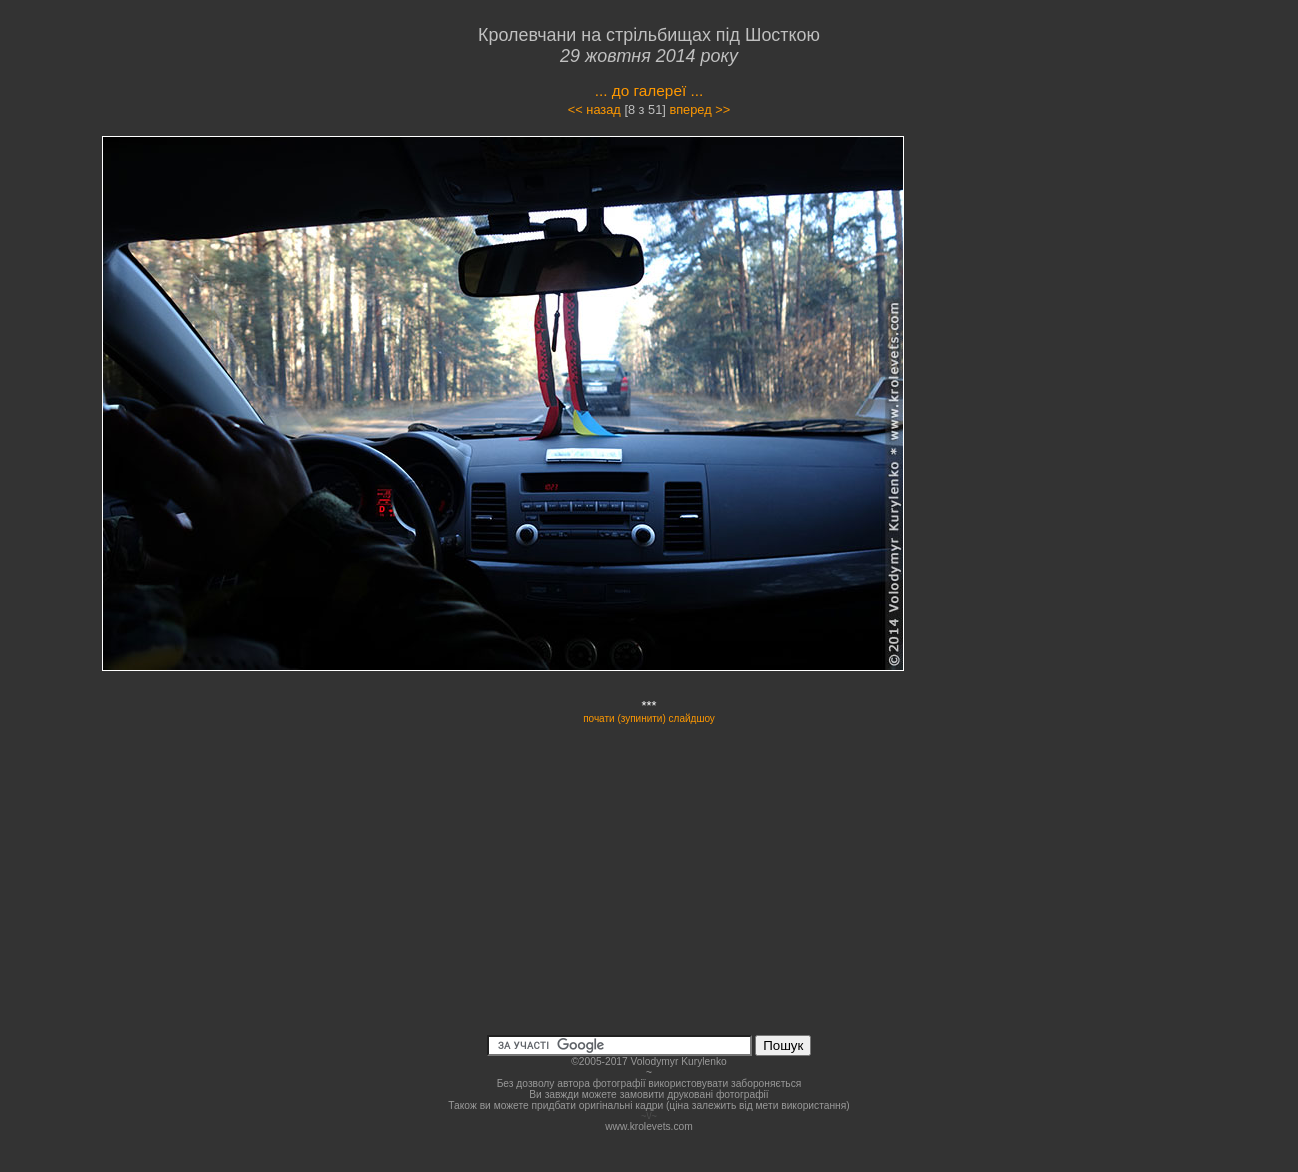  I want to click on ©2005-2017 Volodymyr Kurylenko, so click(648, 1061).